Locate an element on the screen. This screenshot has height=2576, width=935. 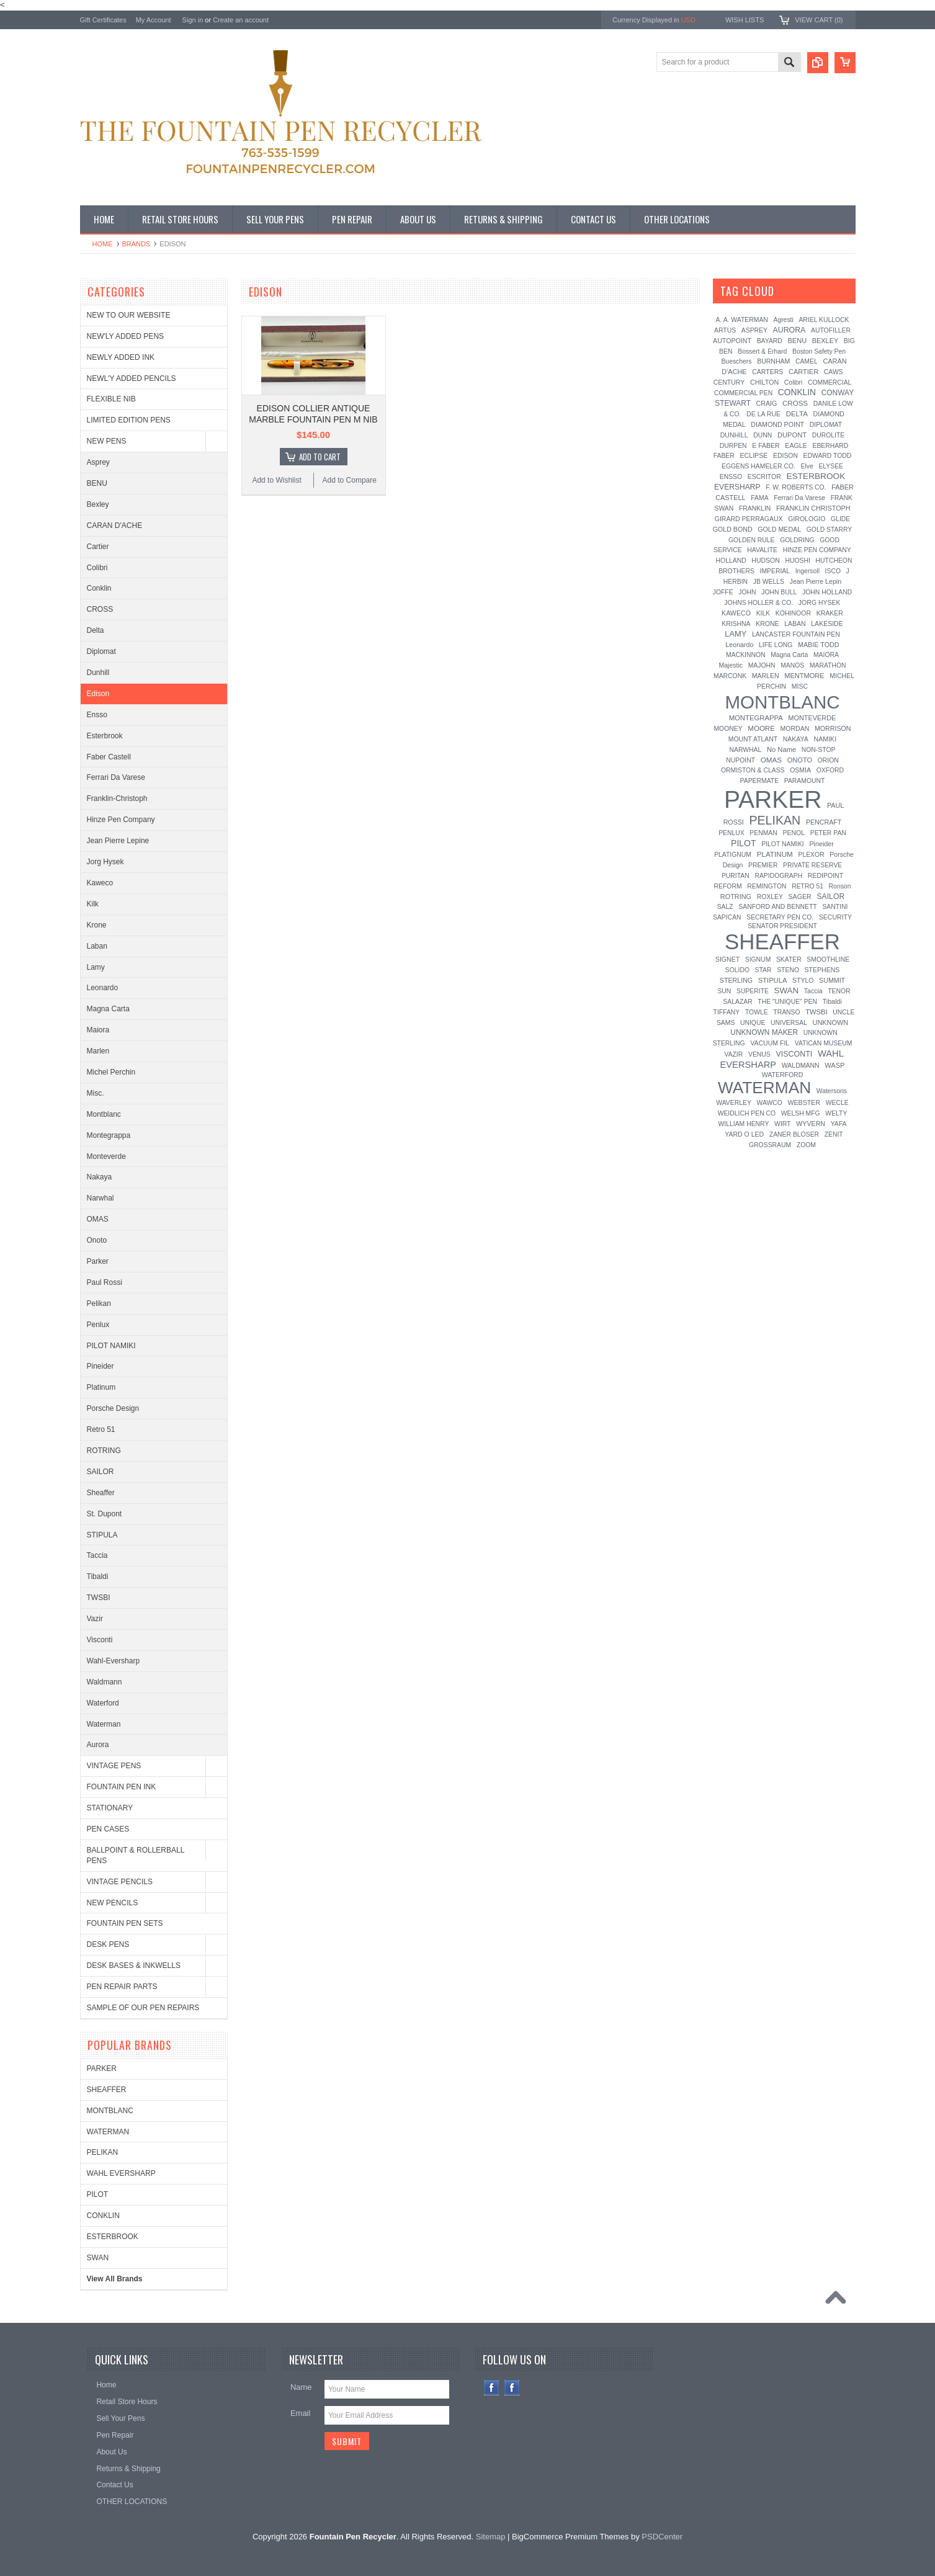
SENATOR PRESIDENT is located at coordinates (782, 926).